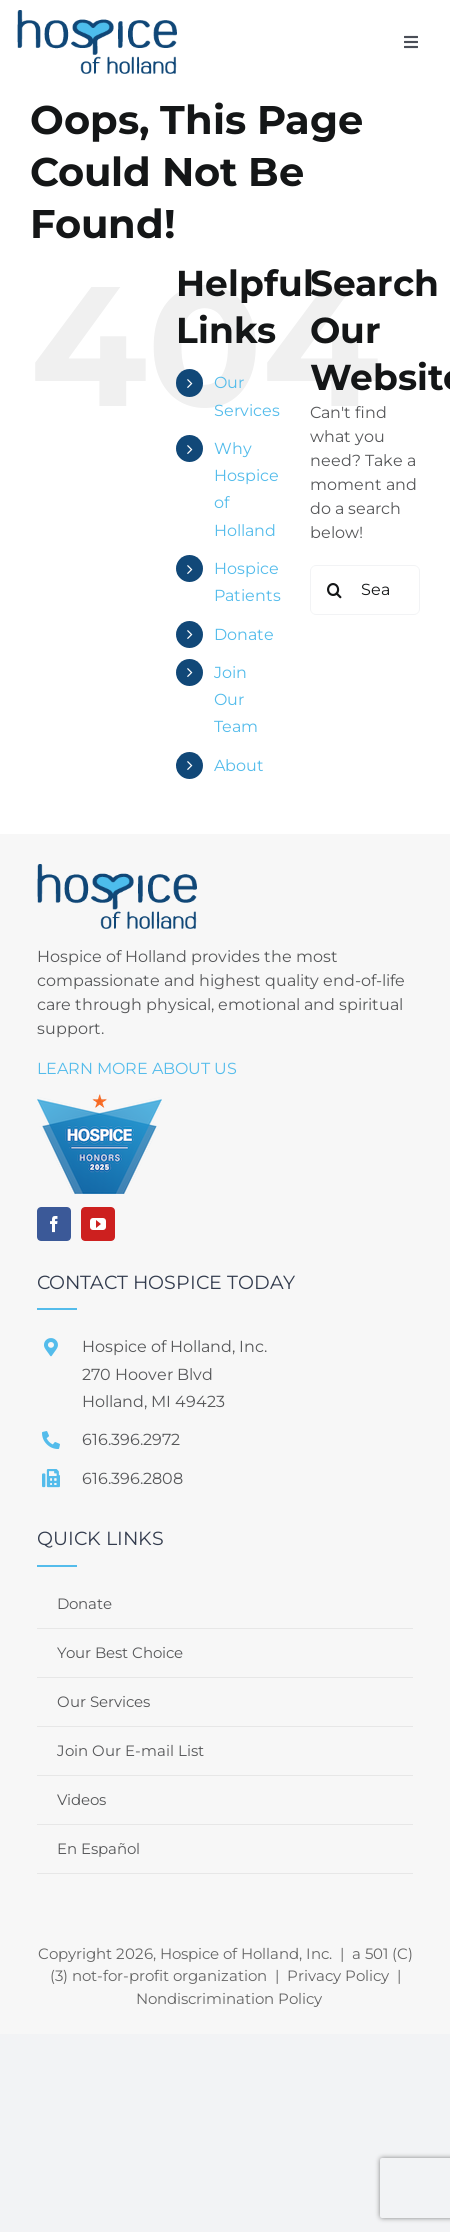 Image resolution: width=450 pixels, height=2232 pixels. I want to click on [Search...], so click(365, 590).